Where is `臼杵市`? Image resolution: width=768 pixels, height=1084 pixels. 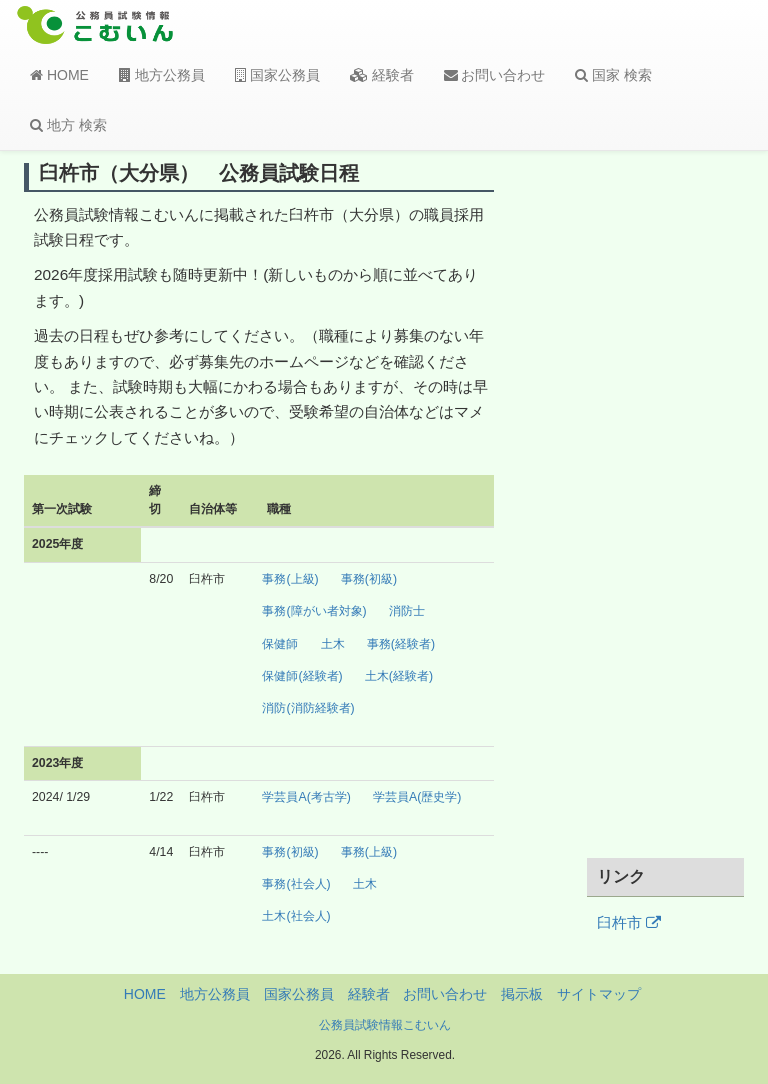 臼杵市 is located at coordinates (629, 923).